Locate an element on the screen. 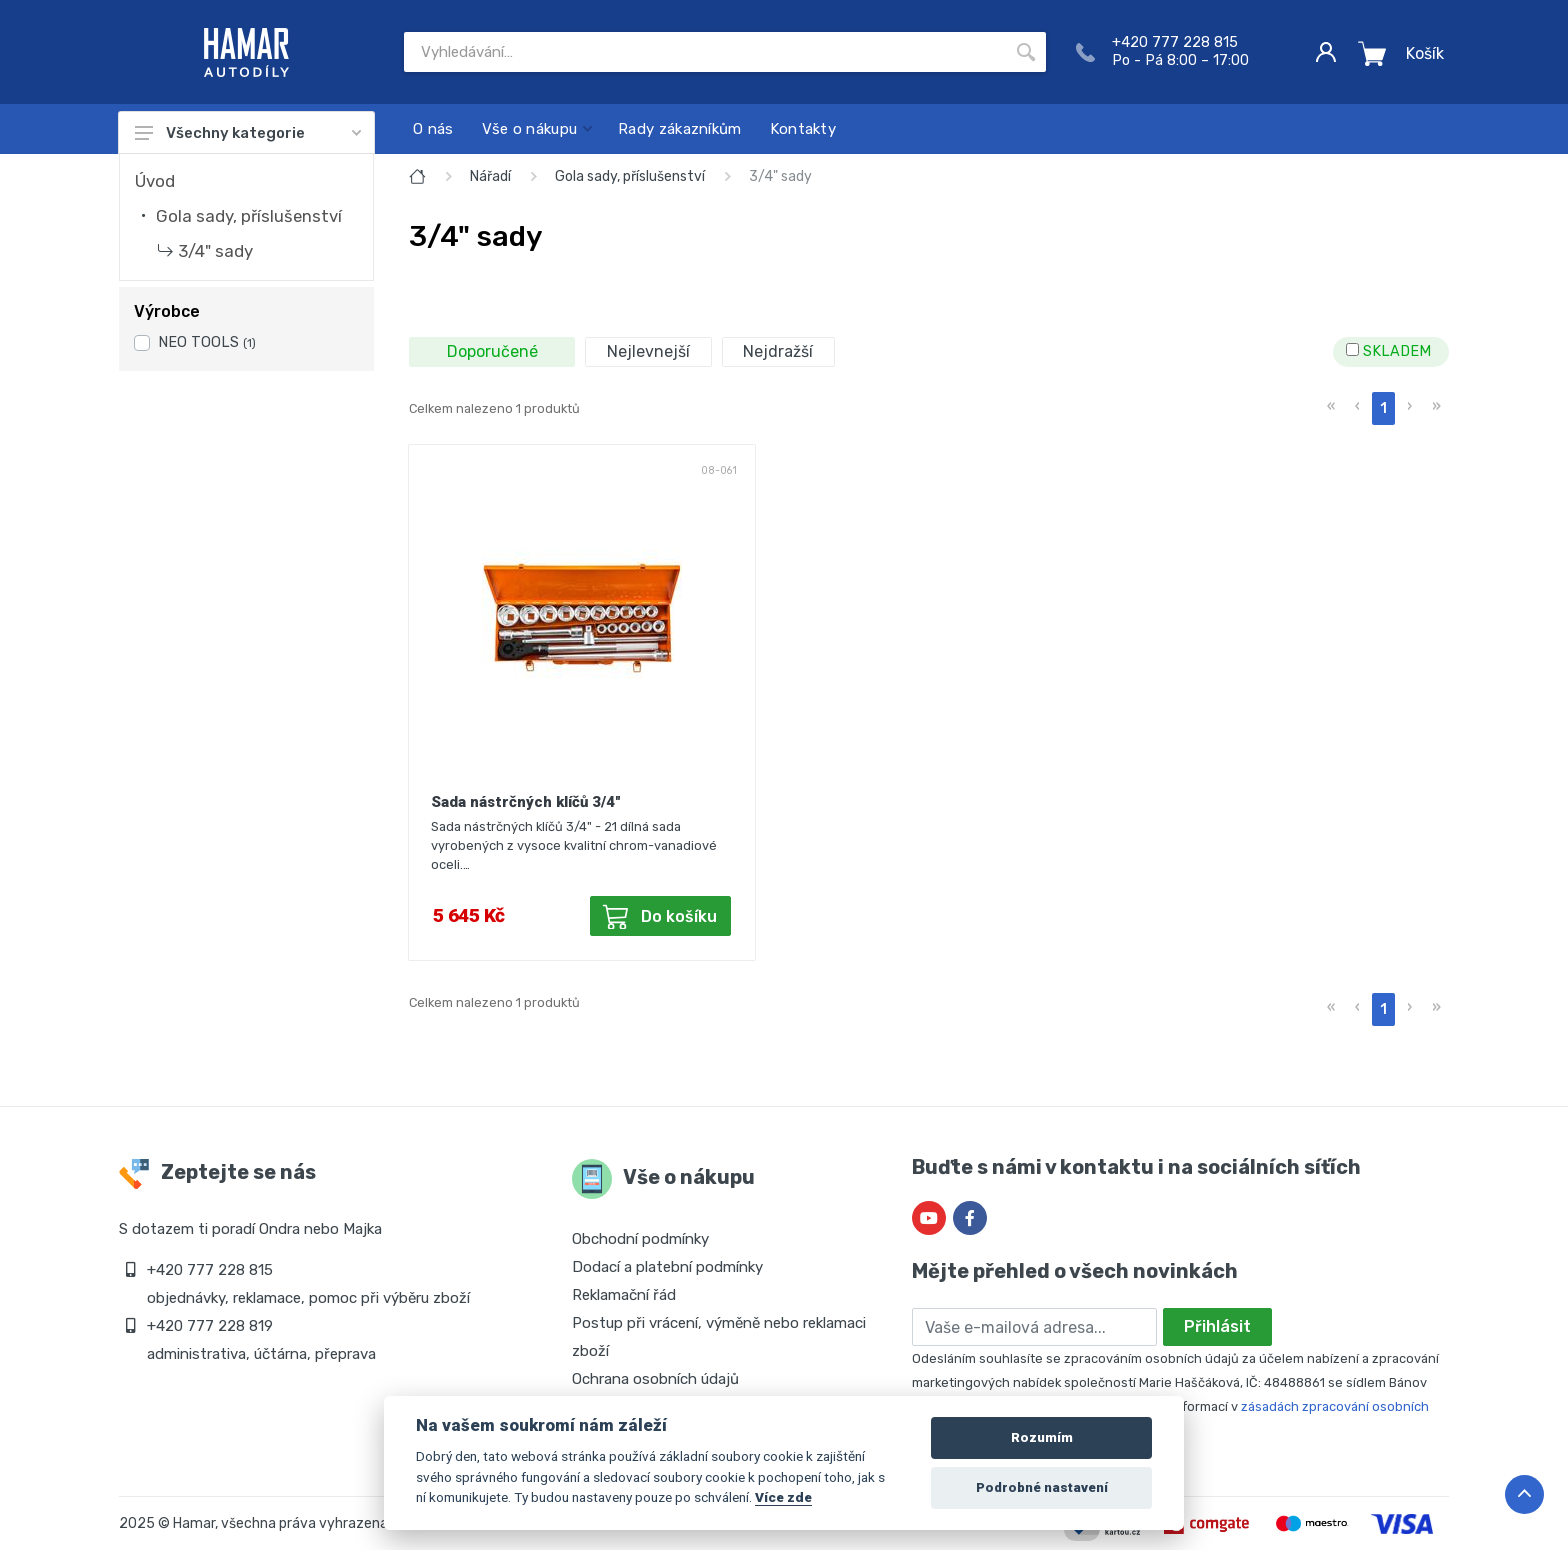 The height and width of the screenshot is (1550, 1568). Nejlevnejší is located at coordinates (648, 351).